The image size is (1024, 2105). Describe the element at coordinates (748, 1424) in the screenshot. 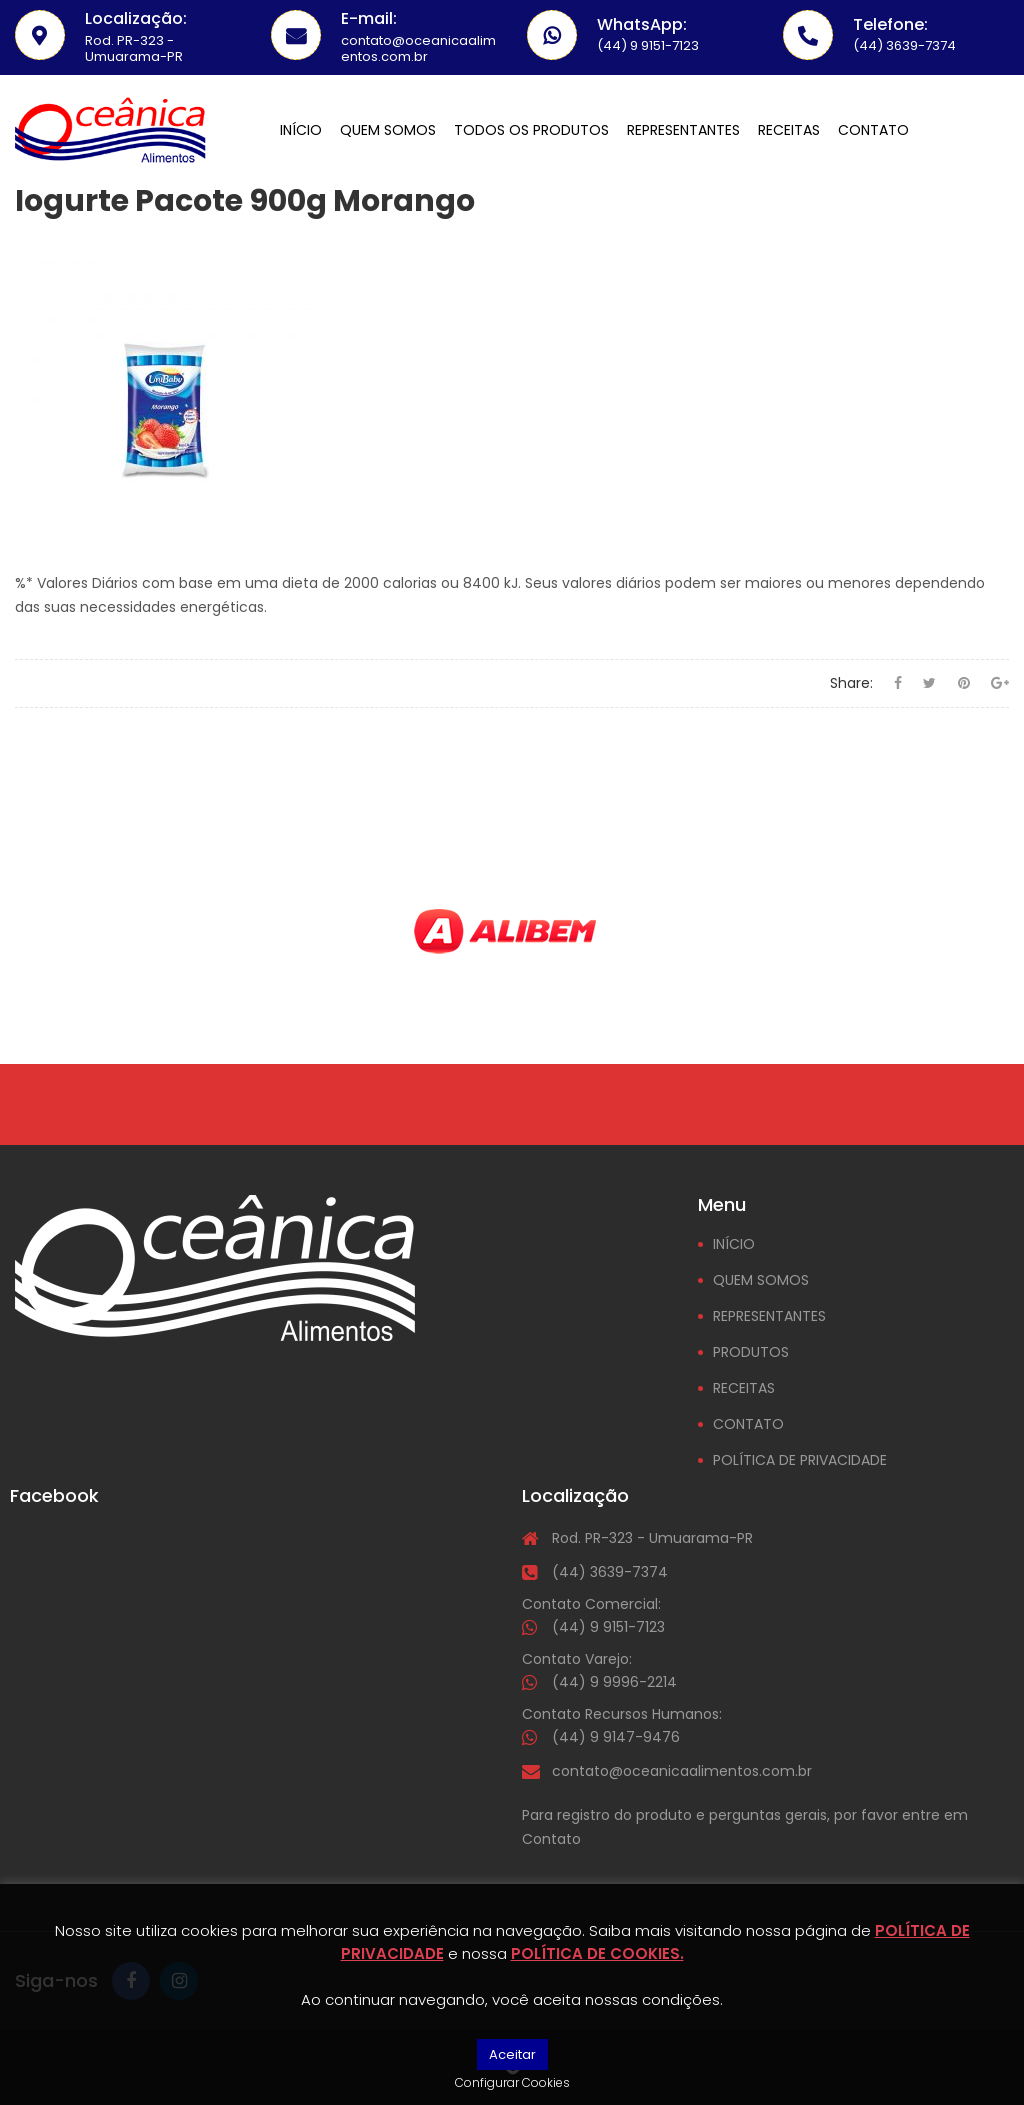

I see `CONTATO` at that location.